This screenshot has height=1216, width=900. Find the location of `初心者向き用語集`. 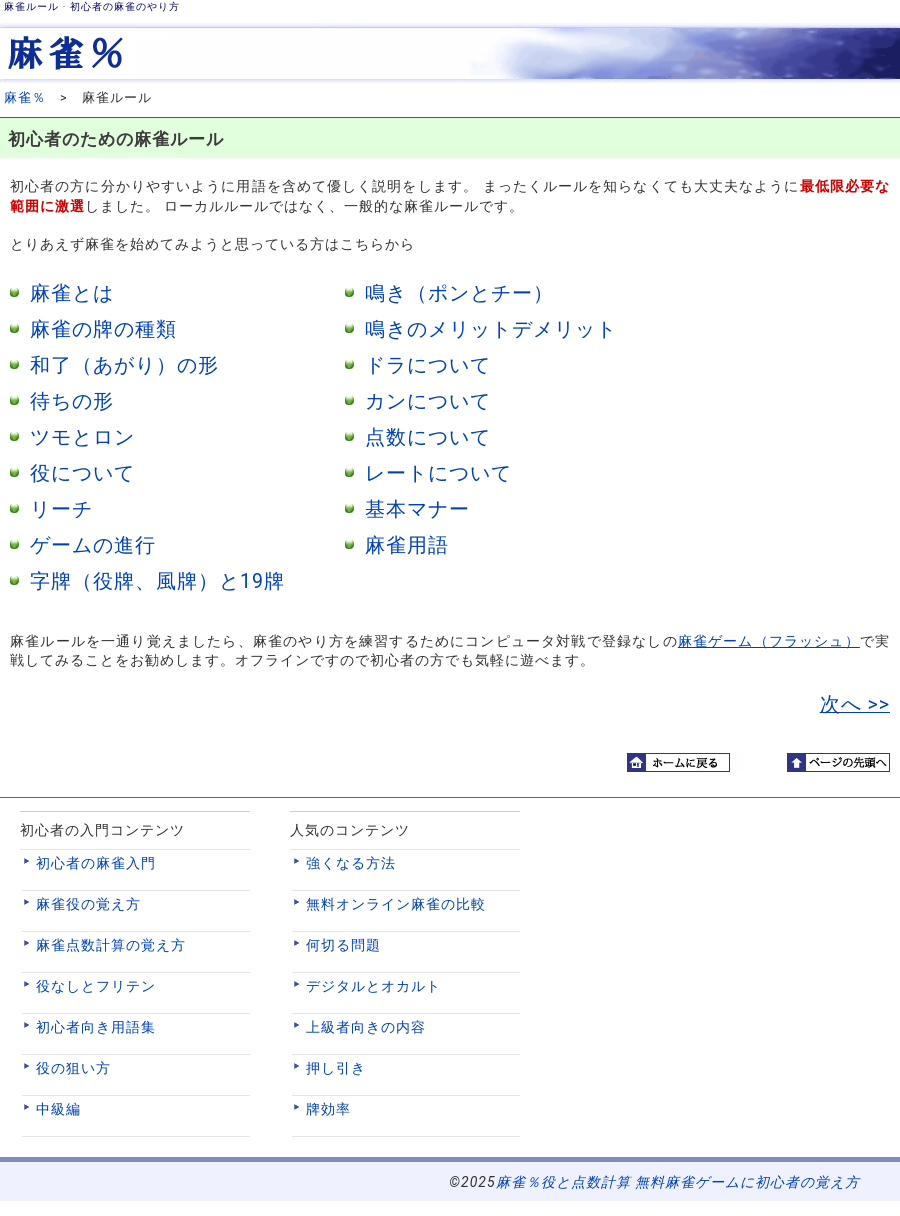

初心者向き用語集 is located at coordinates (96, 1027).